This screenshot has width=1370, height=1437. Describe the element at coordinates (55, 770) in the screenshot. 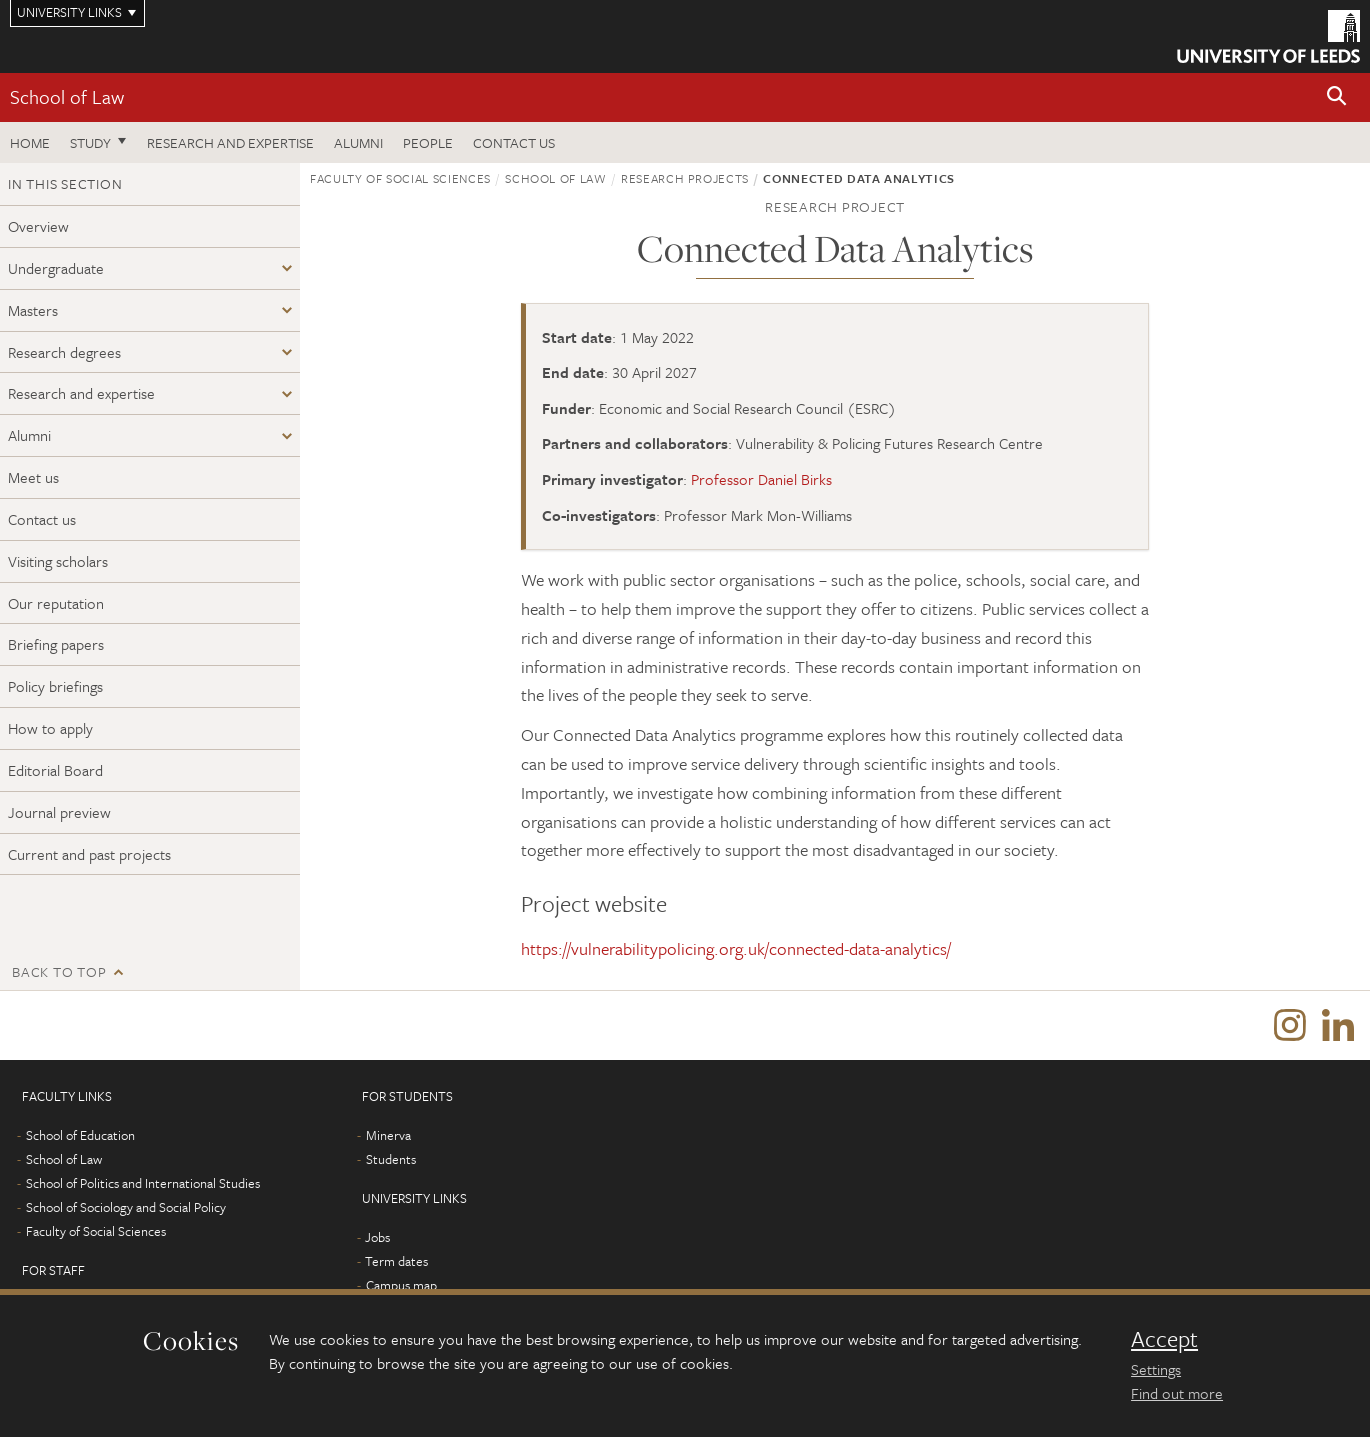

I see `Editorial Board` at that location.